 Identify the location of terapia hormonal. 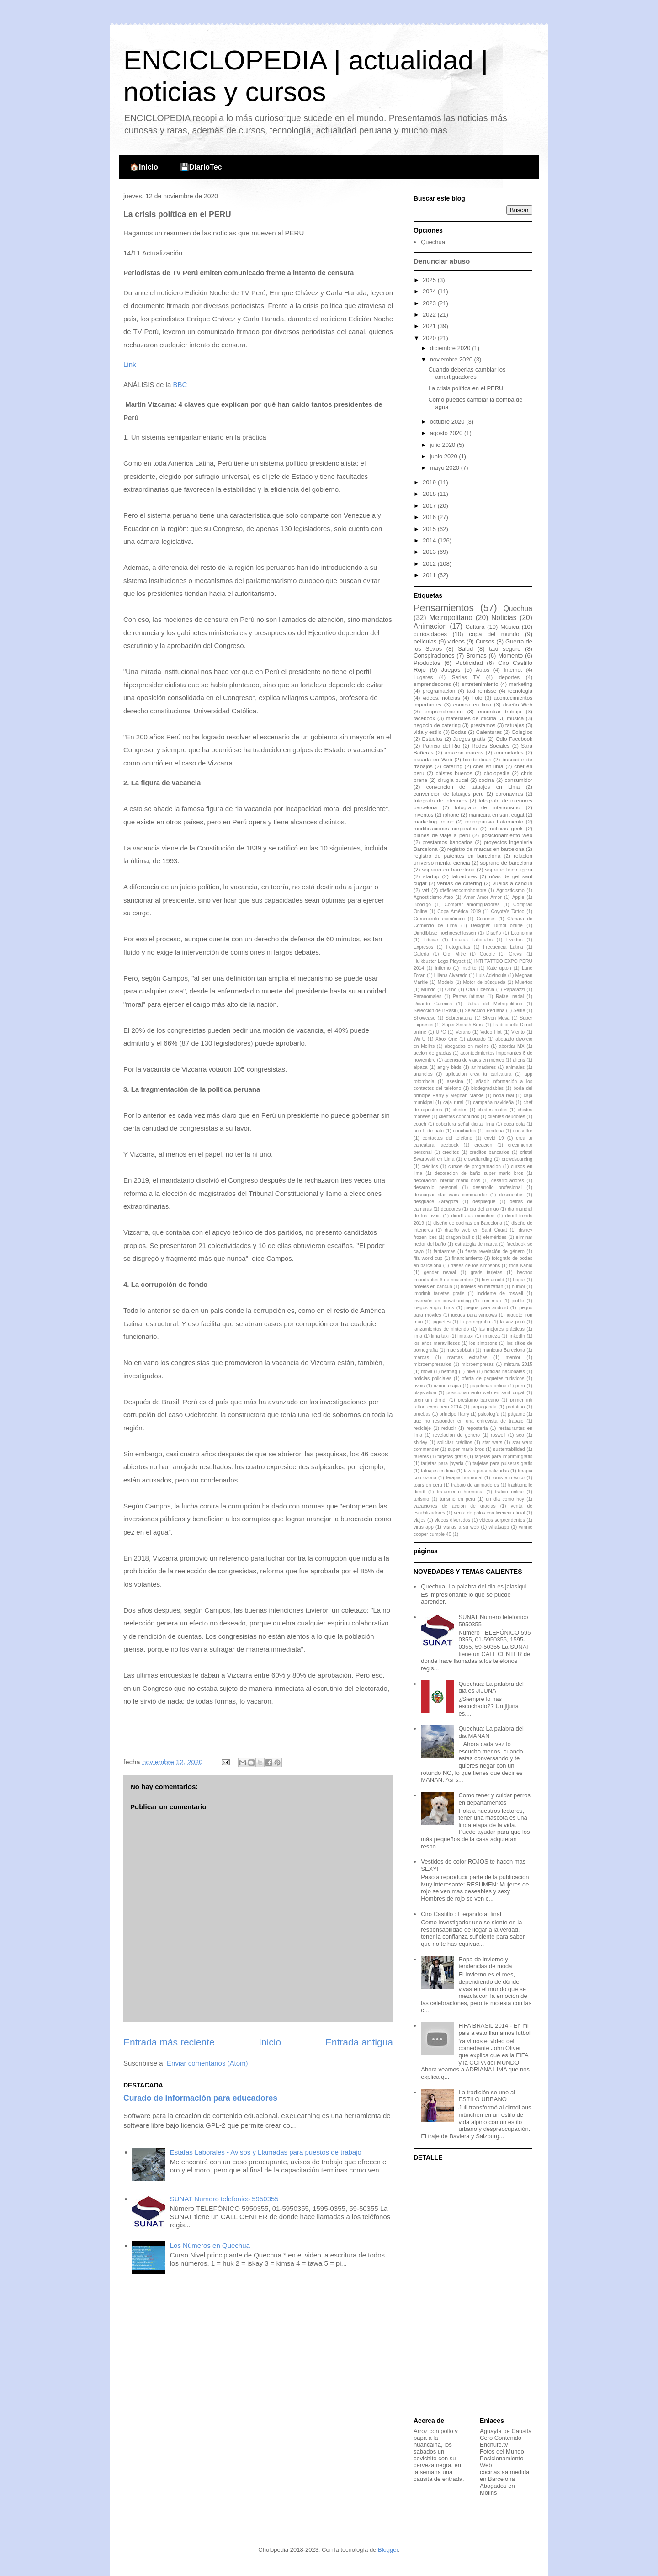
(464, 1477).